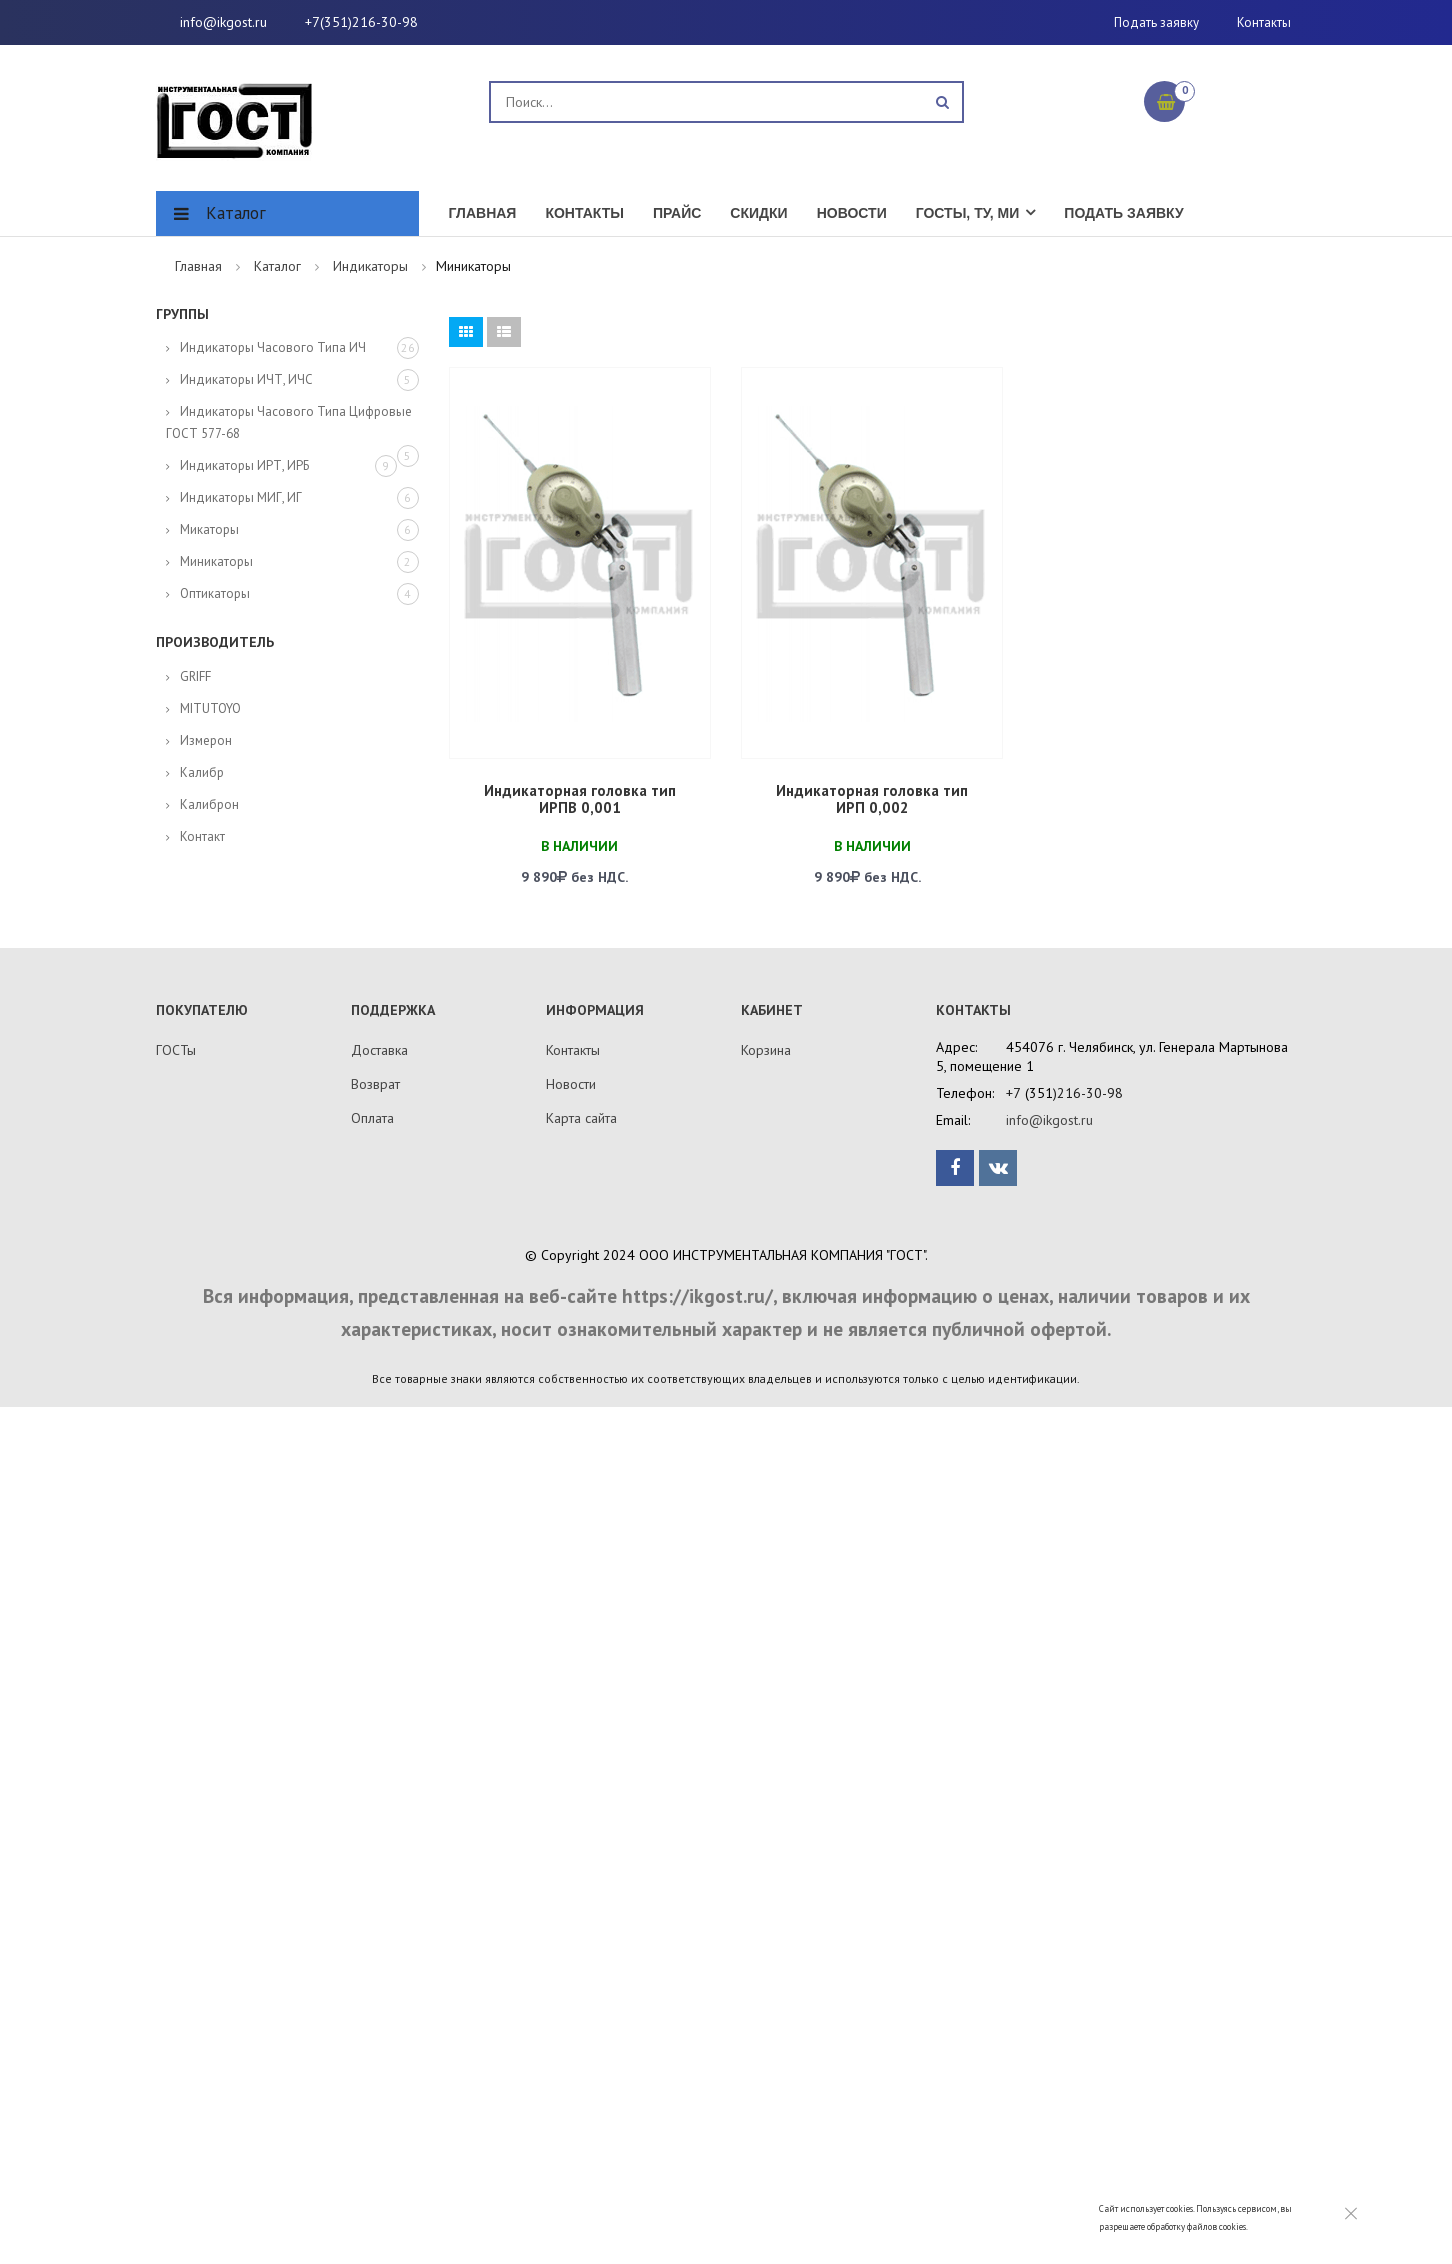 This screenshot has width=1452, height=2264. Describe the element at coordinates (210, 708) in the screenshot. I see `MITUTOYO` at that location.